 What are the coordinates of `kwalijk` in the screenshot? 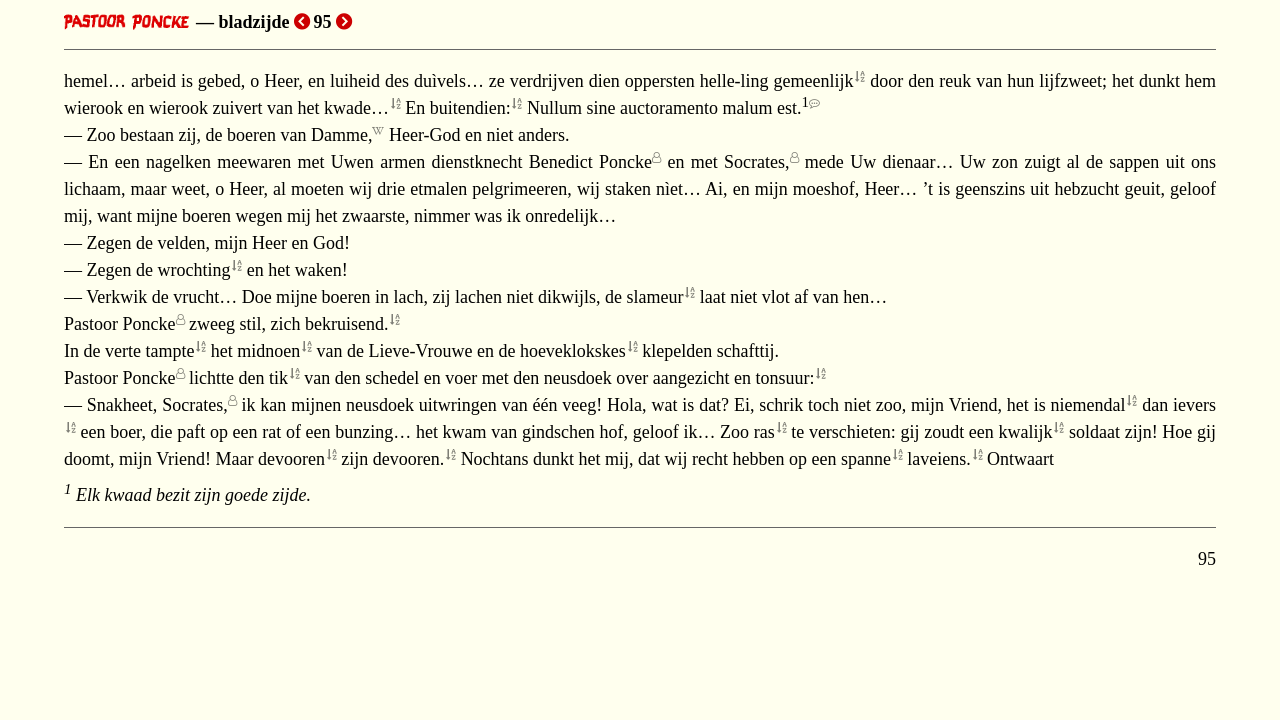 It's located at (1026, 432).